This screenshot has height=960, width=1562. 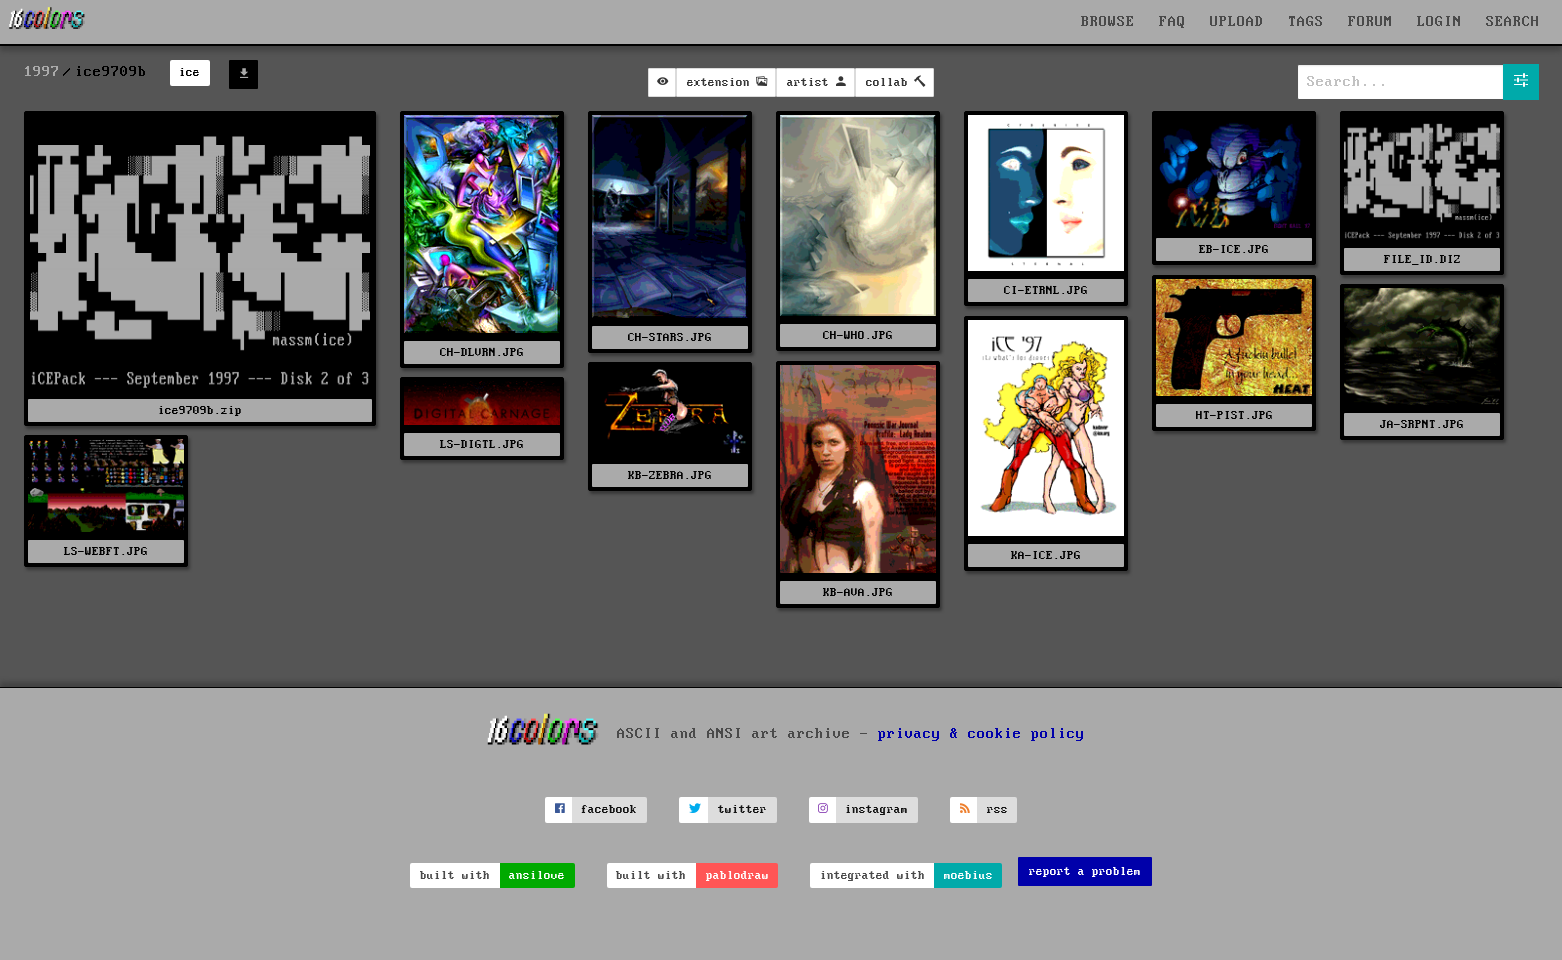 I want to click on HT-PIST.JPG, so click(x=1234, y=415).